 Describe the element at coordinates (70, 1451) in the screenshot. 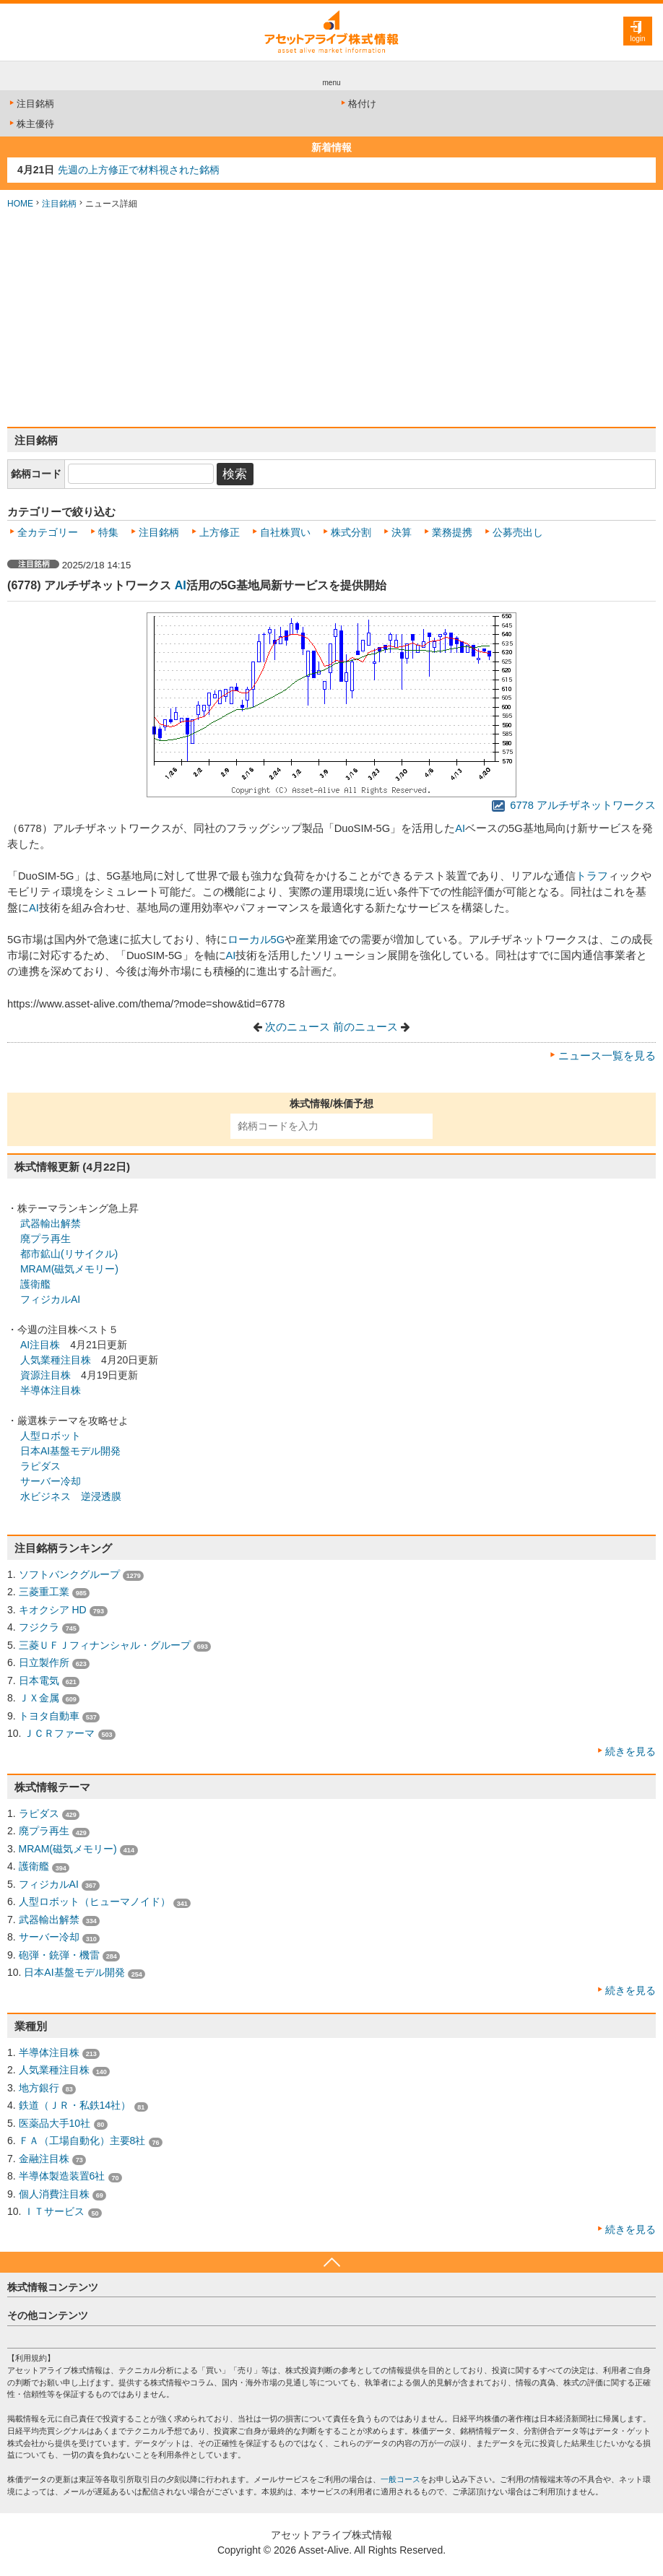

I see `日本AI基盤モデル開発` at that location.